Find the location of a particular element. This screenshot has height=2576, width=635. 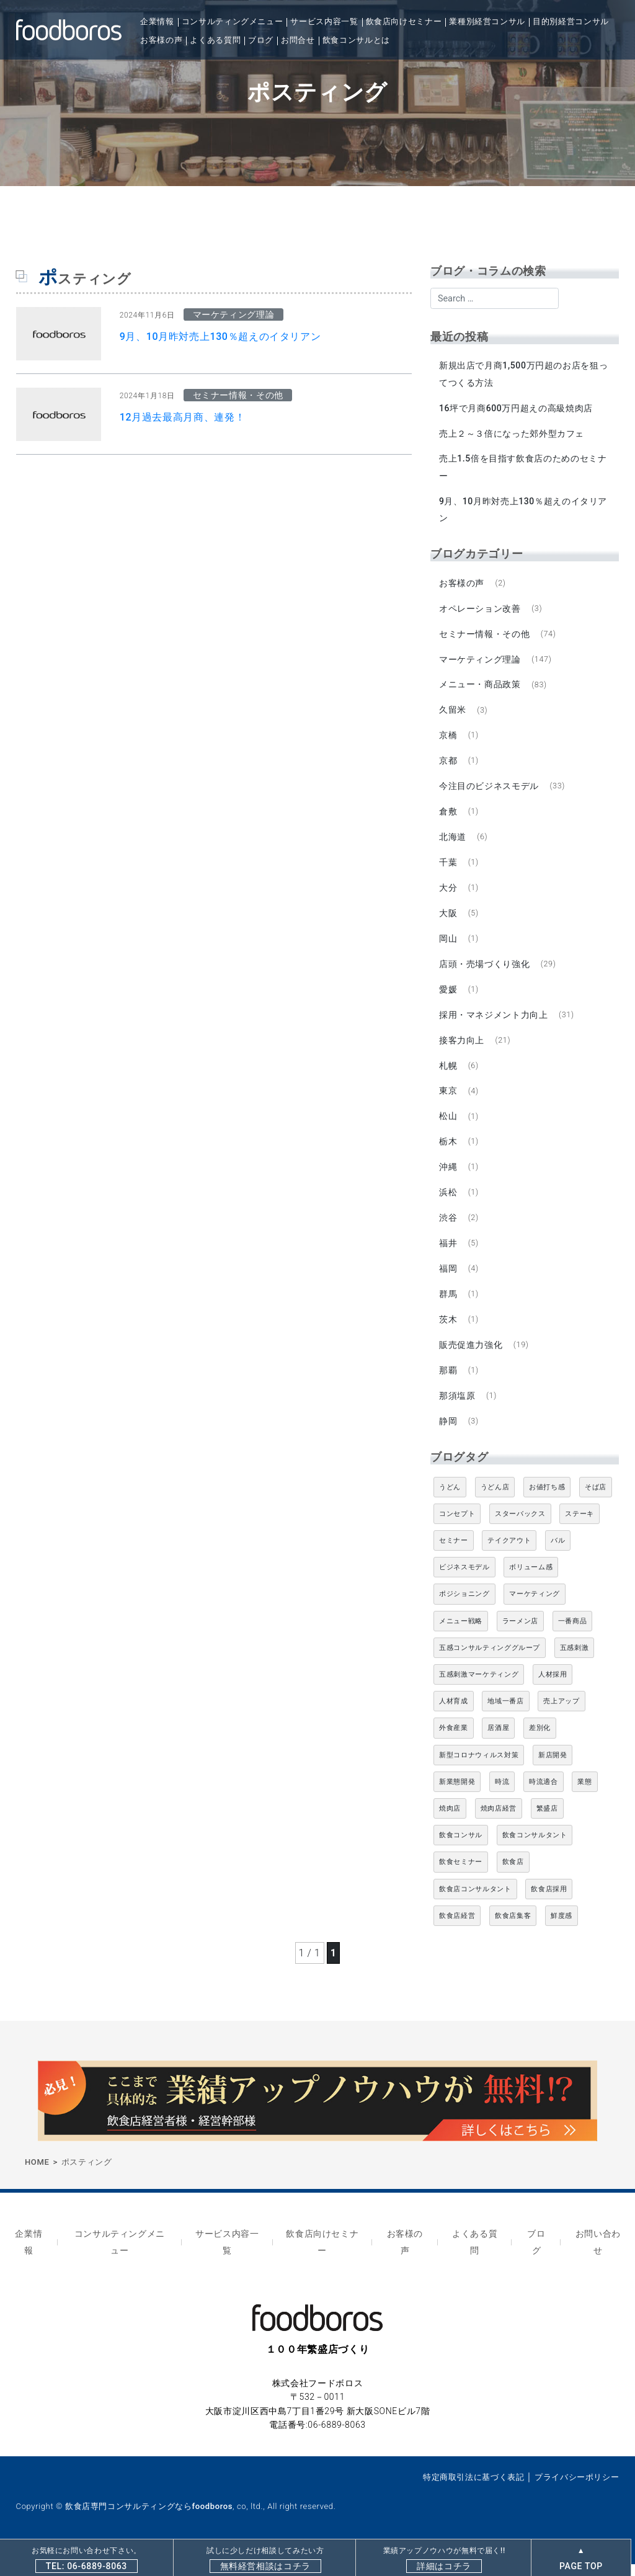

札幌 is located at coordinates (449, 1075).